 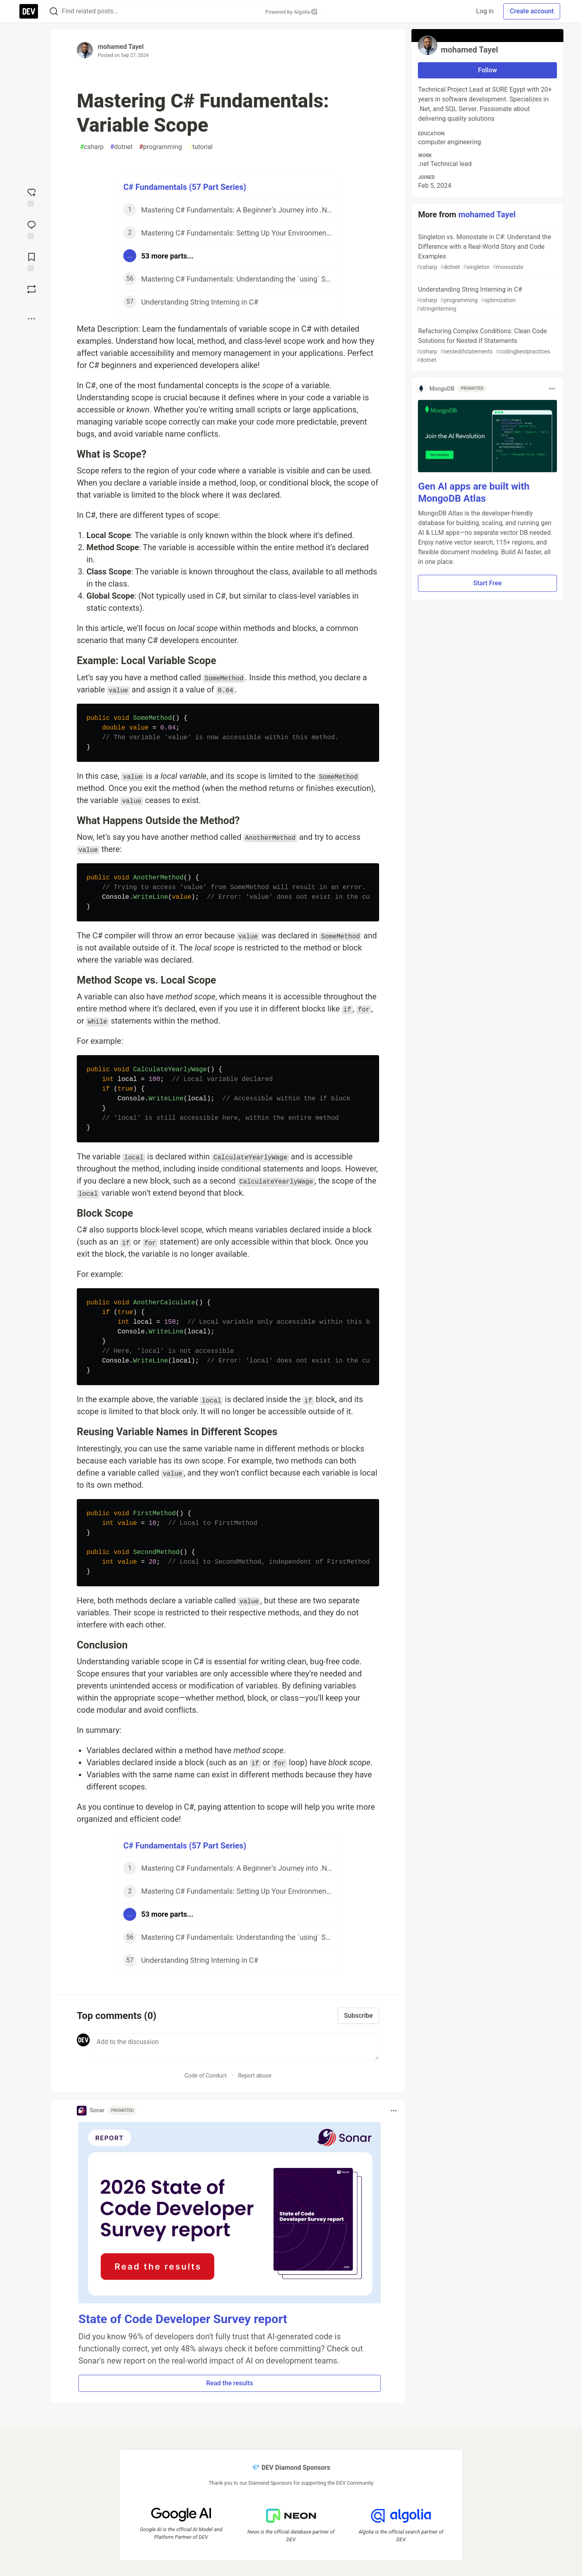 What do you see at coordinates (54, 11) in the screenshot?
I see `[Search]` at bounding box center [54, 11].